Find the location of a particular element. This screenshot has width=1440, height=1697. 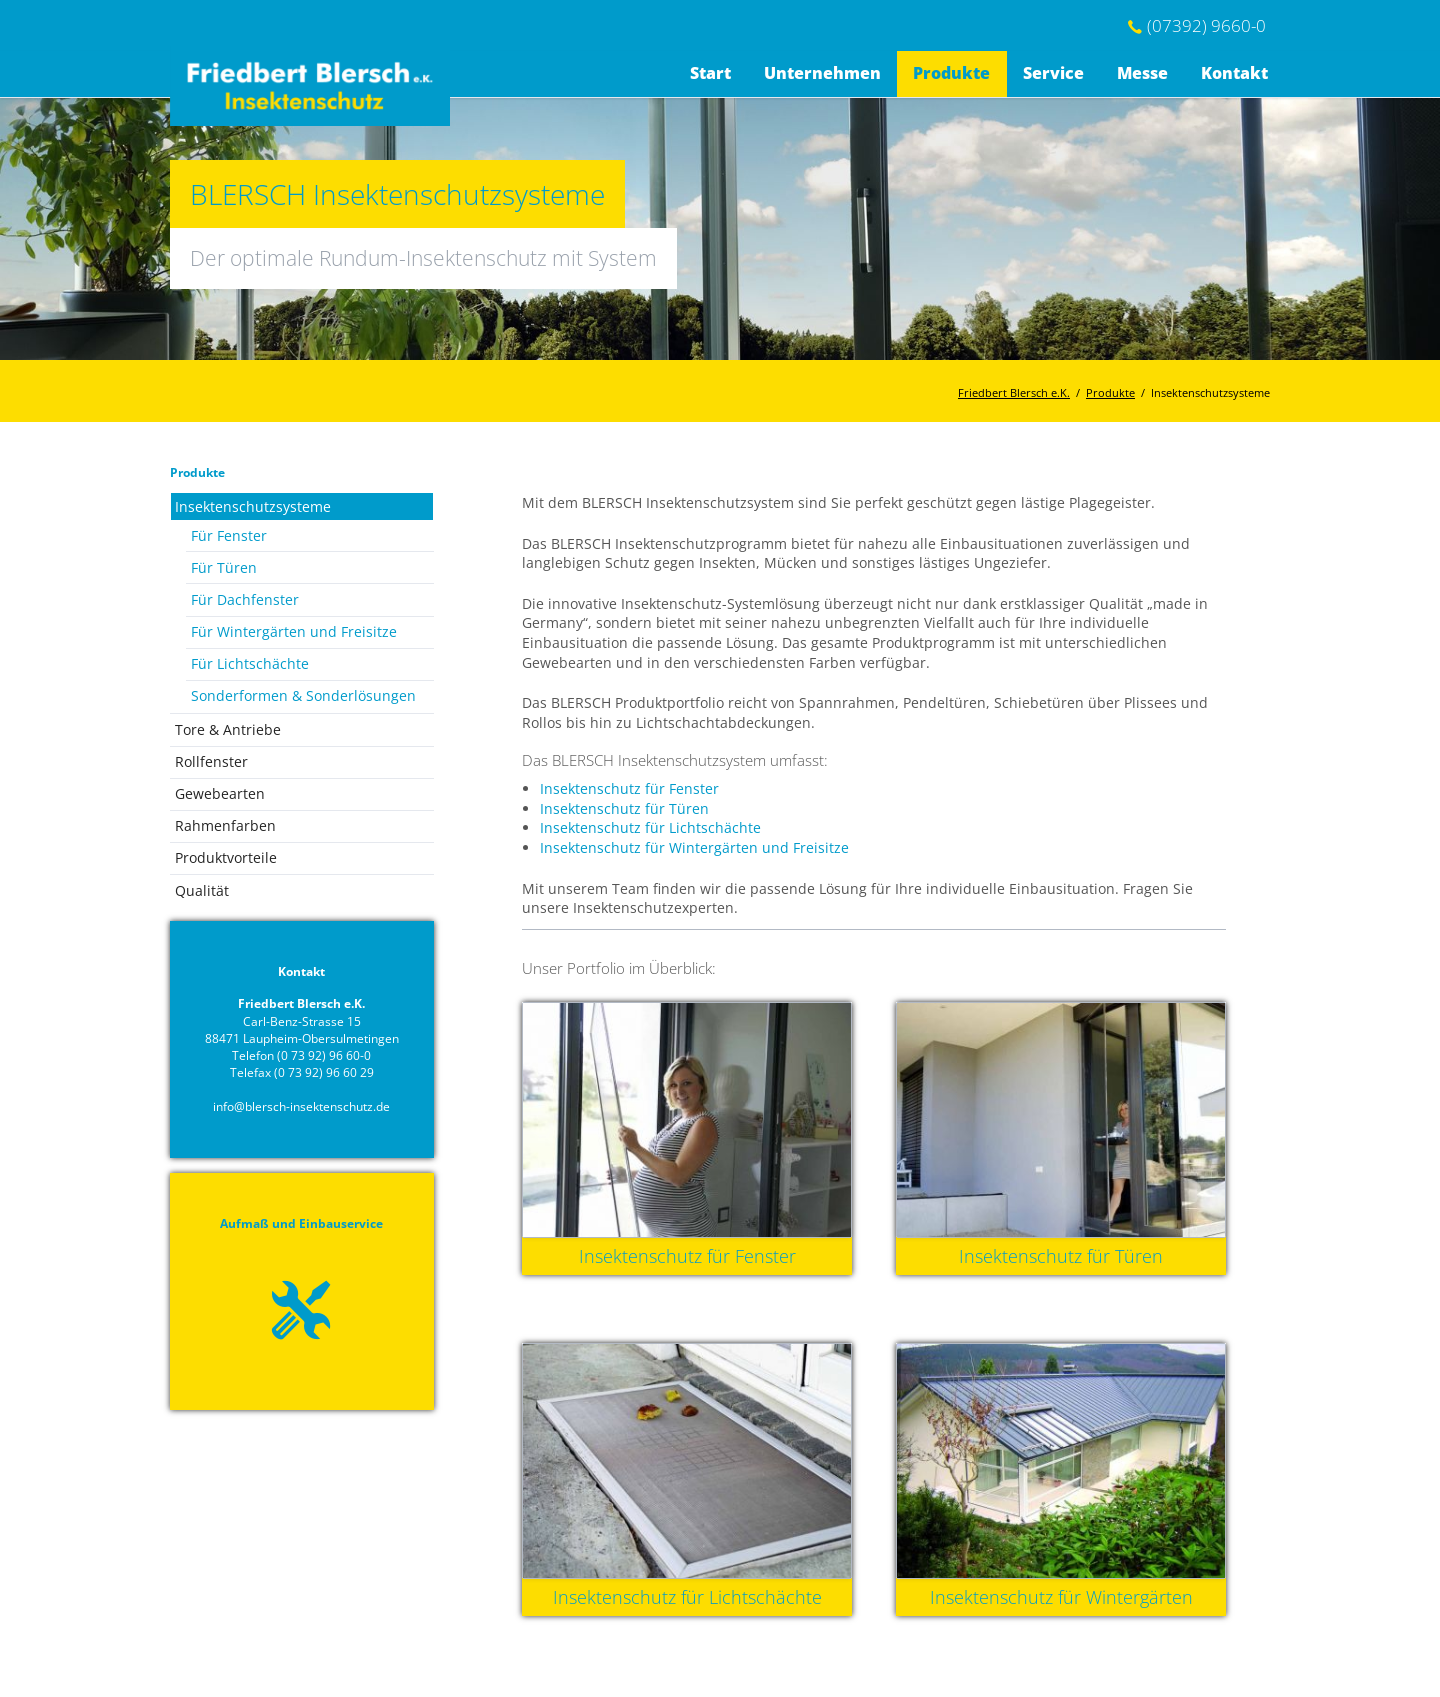

Für Fenster is located at coordinates (229, 535).